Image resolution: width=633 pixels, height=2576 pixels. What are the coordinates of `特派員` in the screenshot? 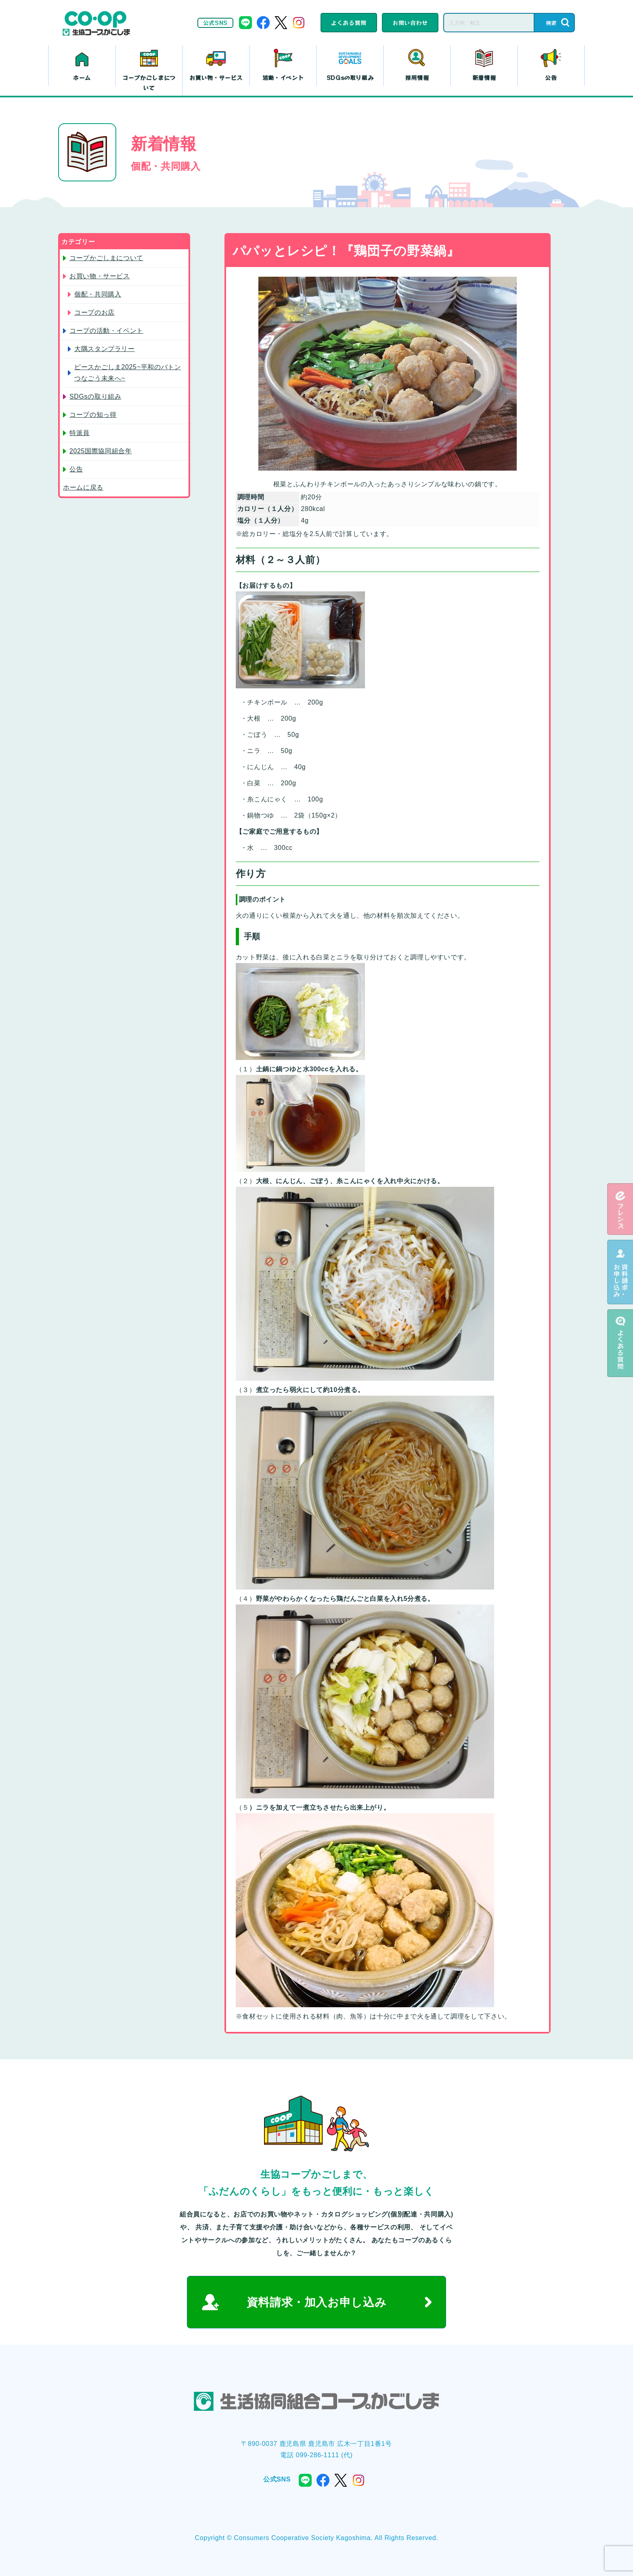 It's located at (79, 432).